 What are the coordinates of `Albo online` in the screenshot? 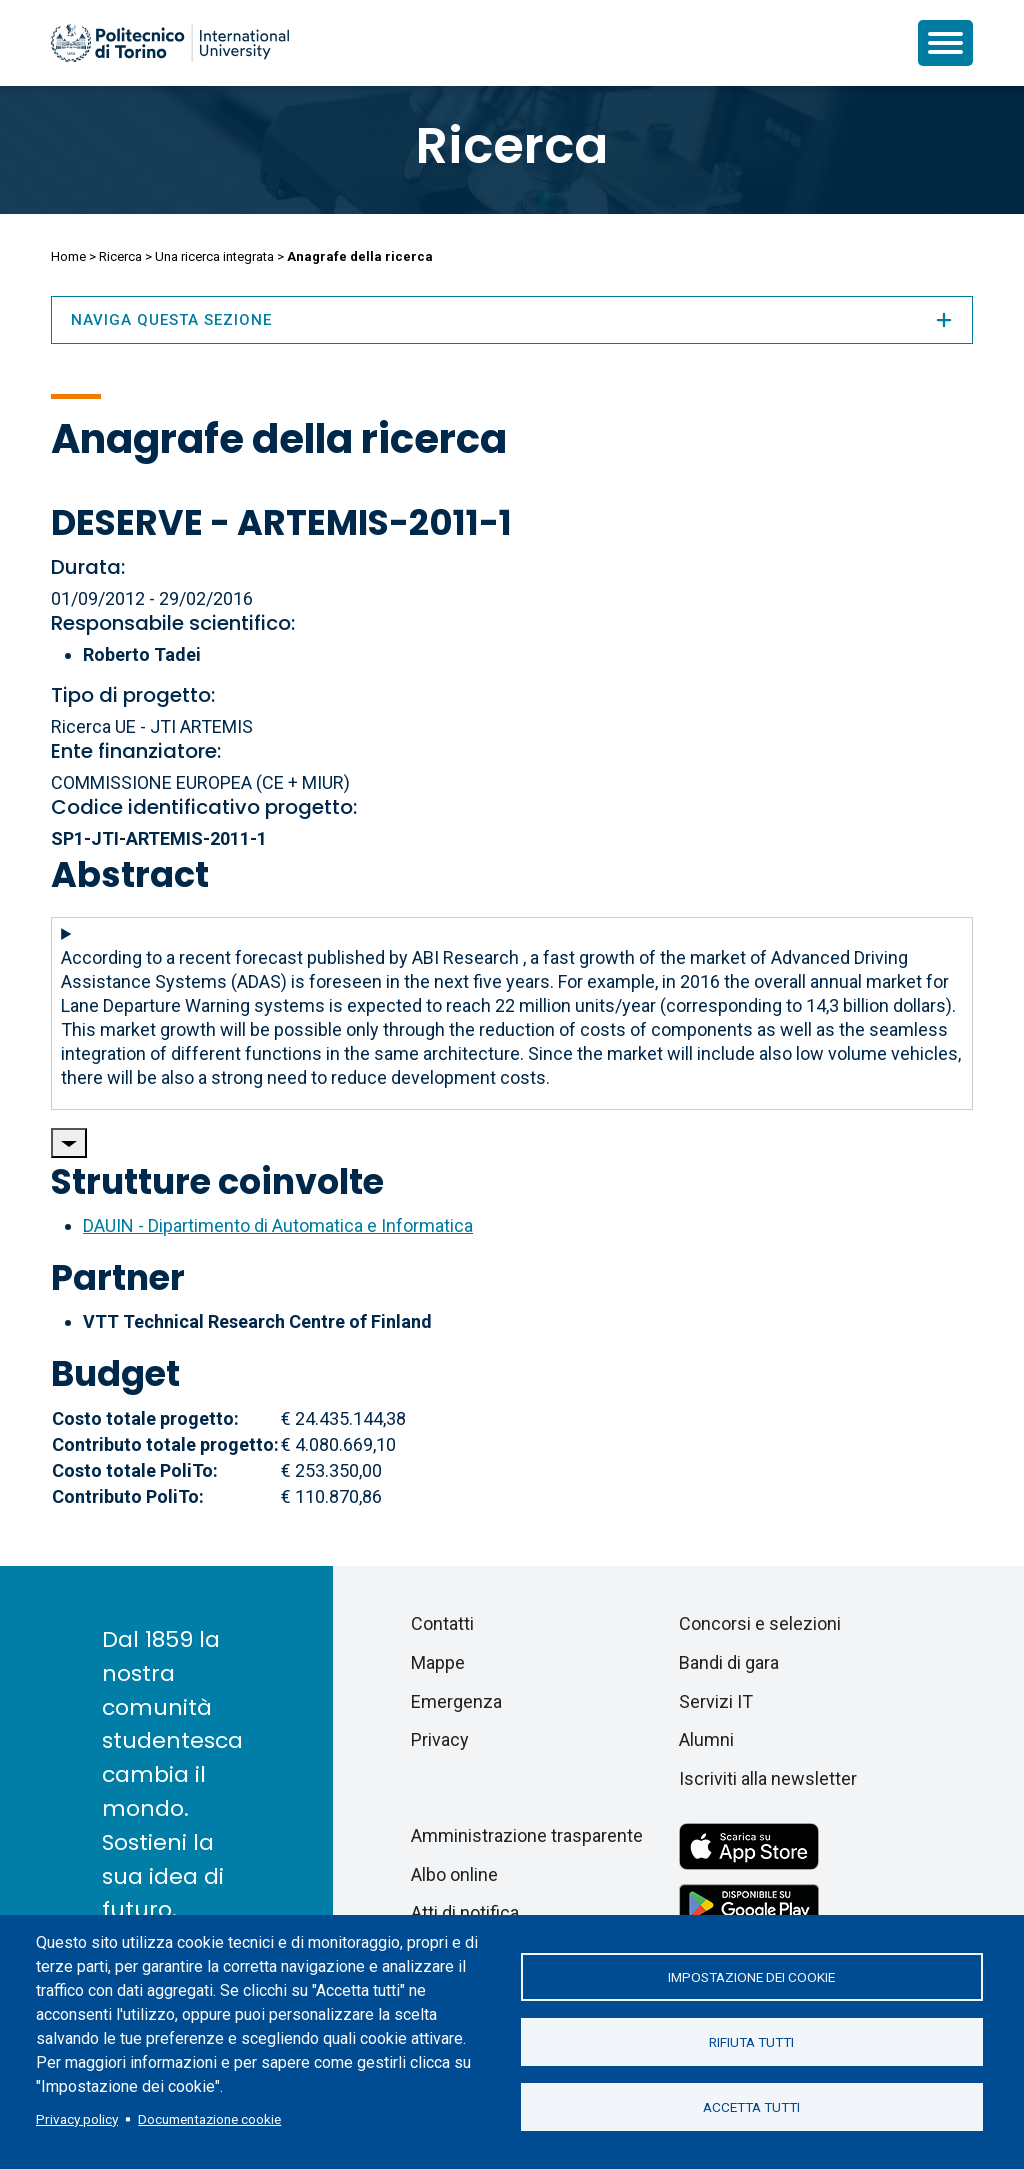 It's located at (454, 1874).